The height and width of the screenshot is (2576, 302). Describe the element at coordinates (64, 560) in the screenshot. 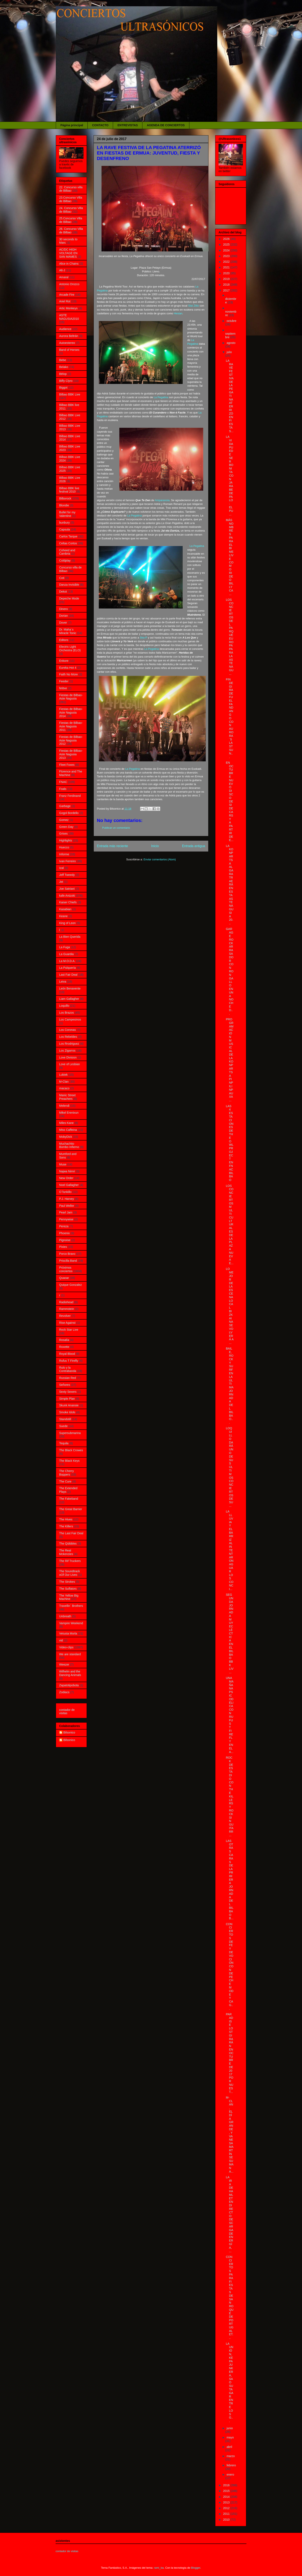

I see `Coldplay` at that location.